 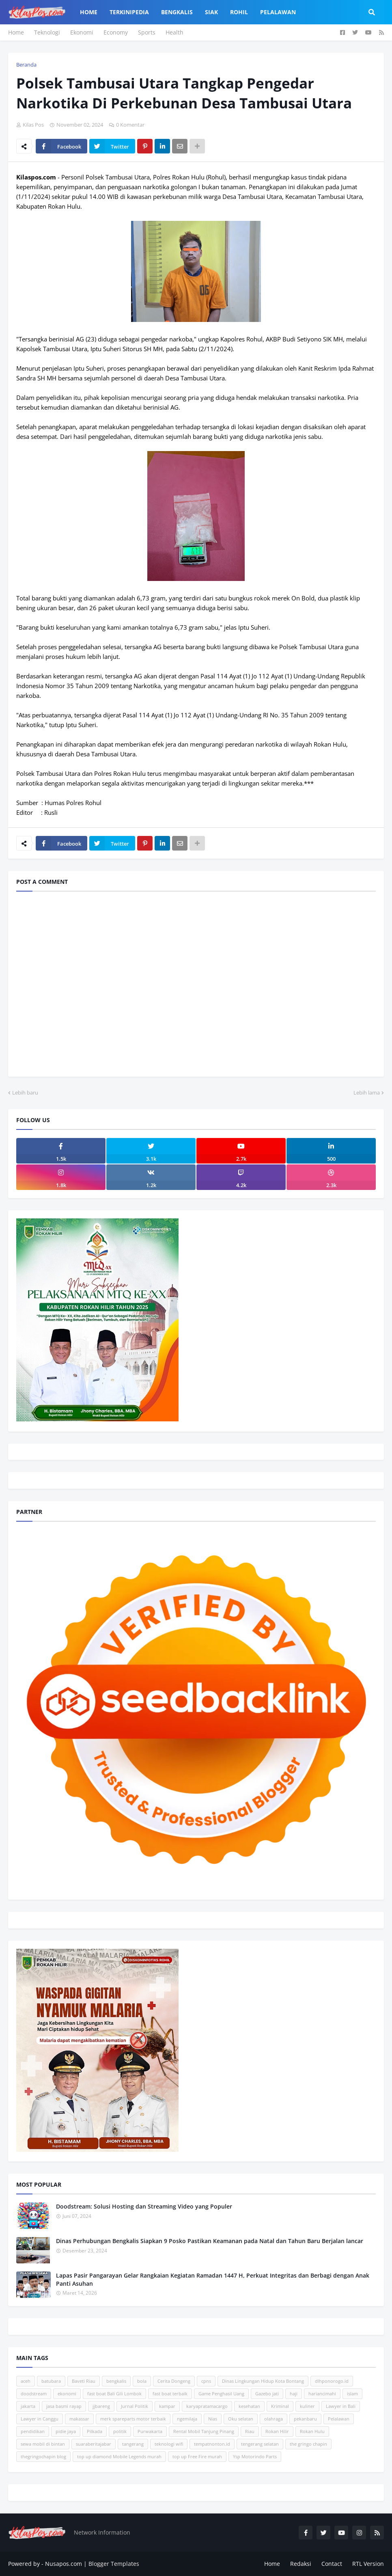 I want to click on top up Free Fire murah, so click(x=197, y=2456).